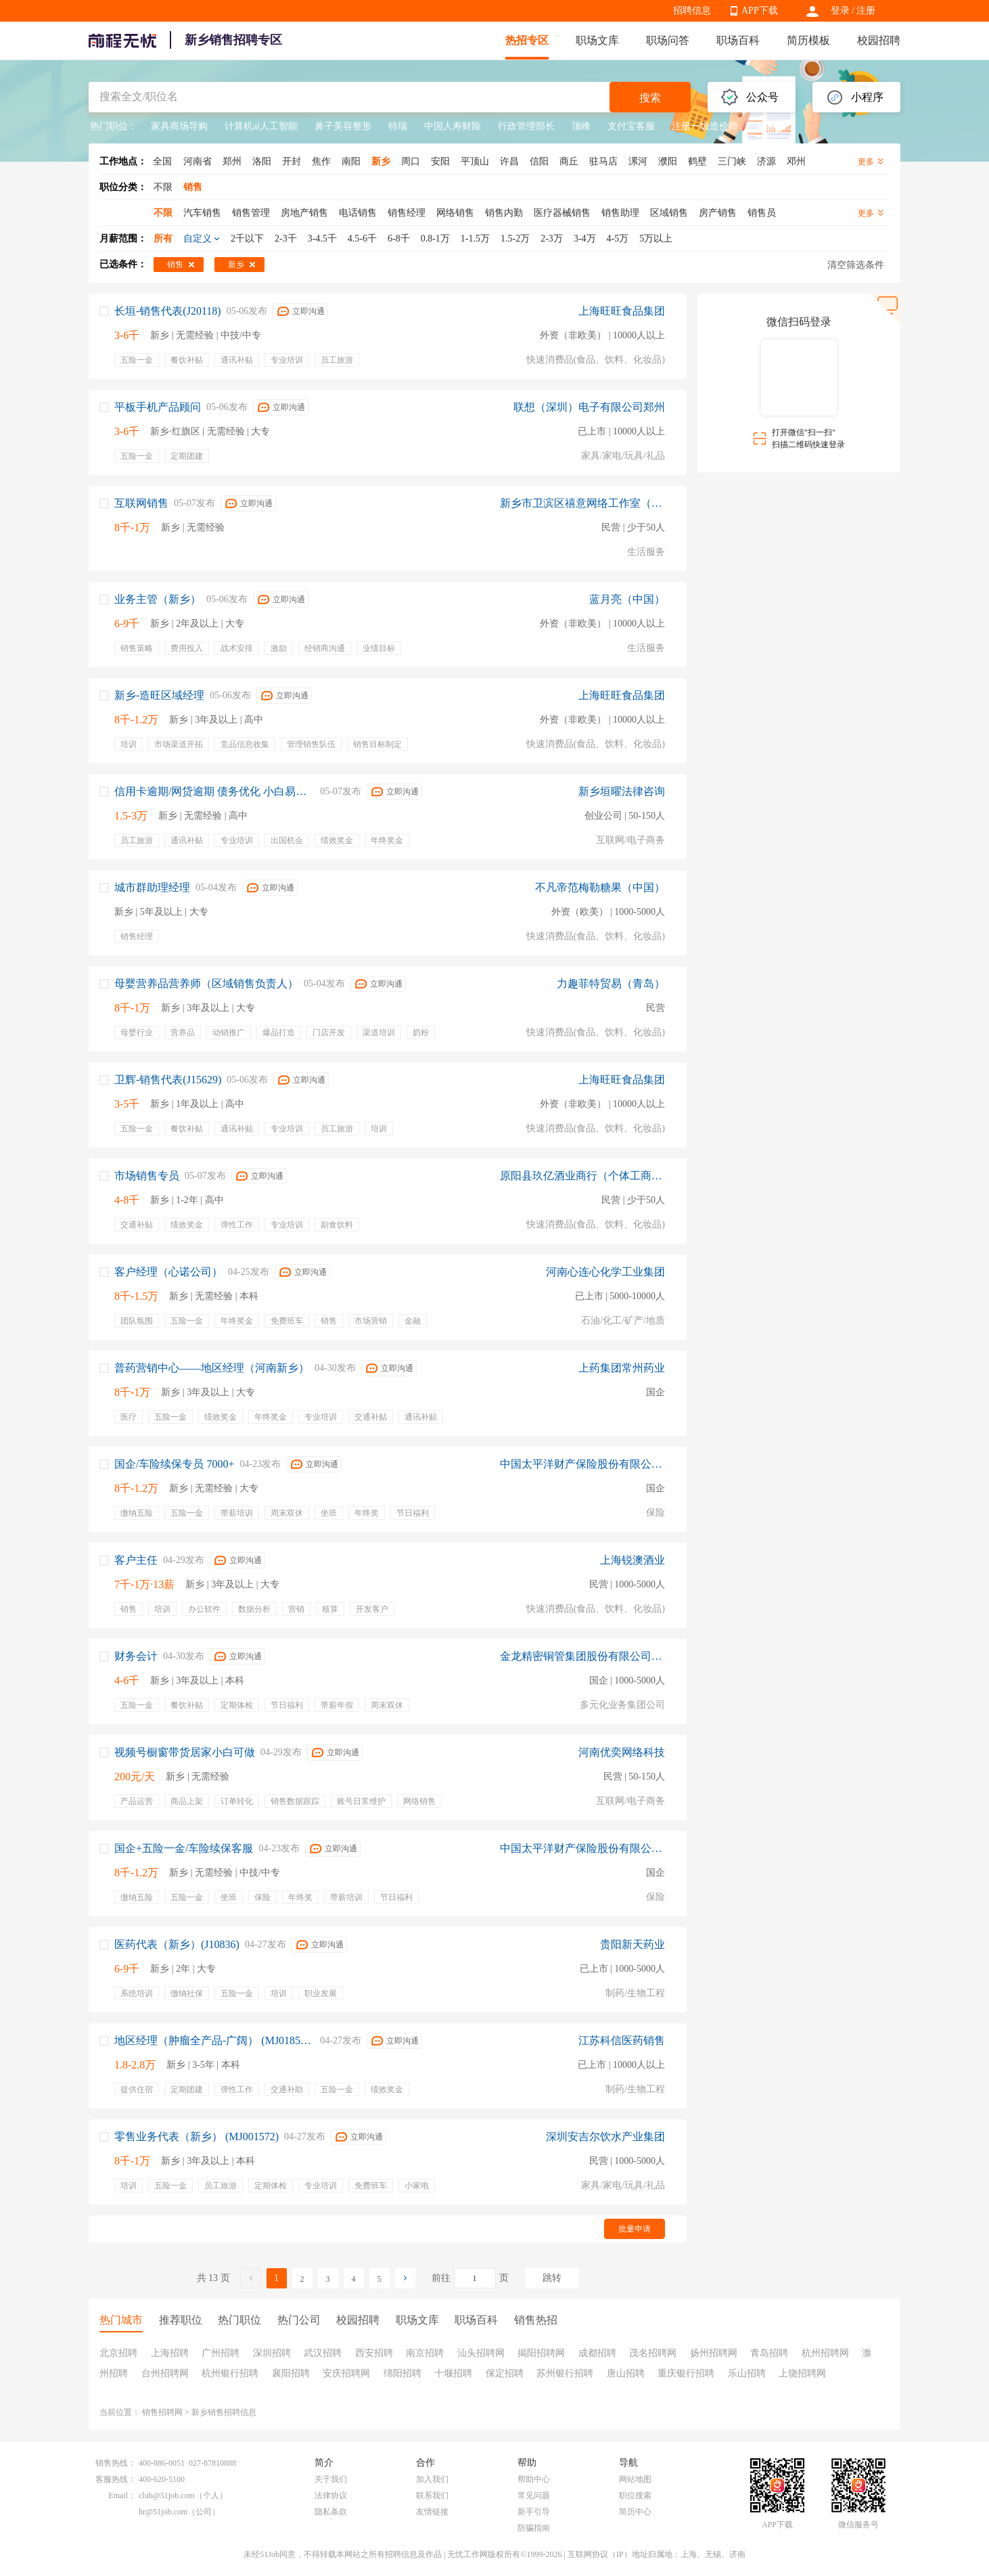  What do you see at coordinates (621, 311) in the screenshot?
I see `上海旺旺食品集团` at bounding box center [621, 311].